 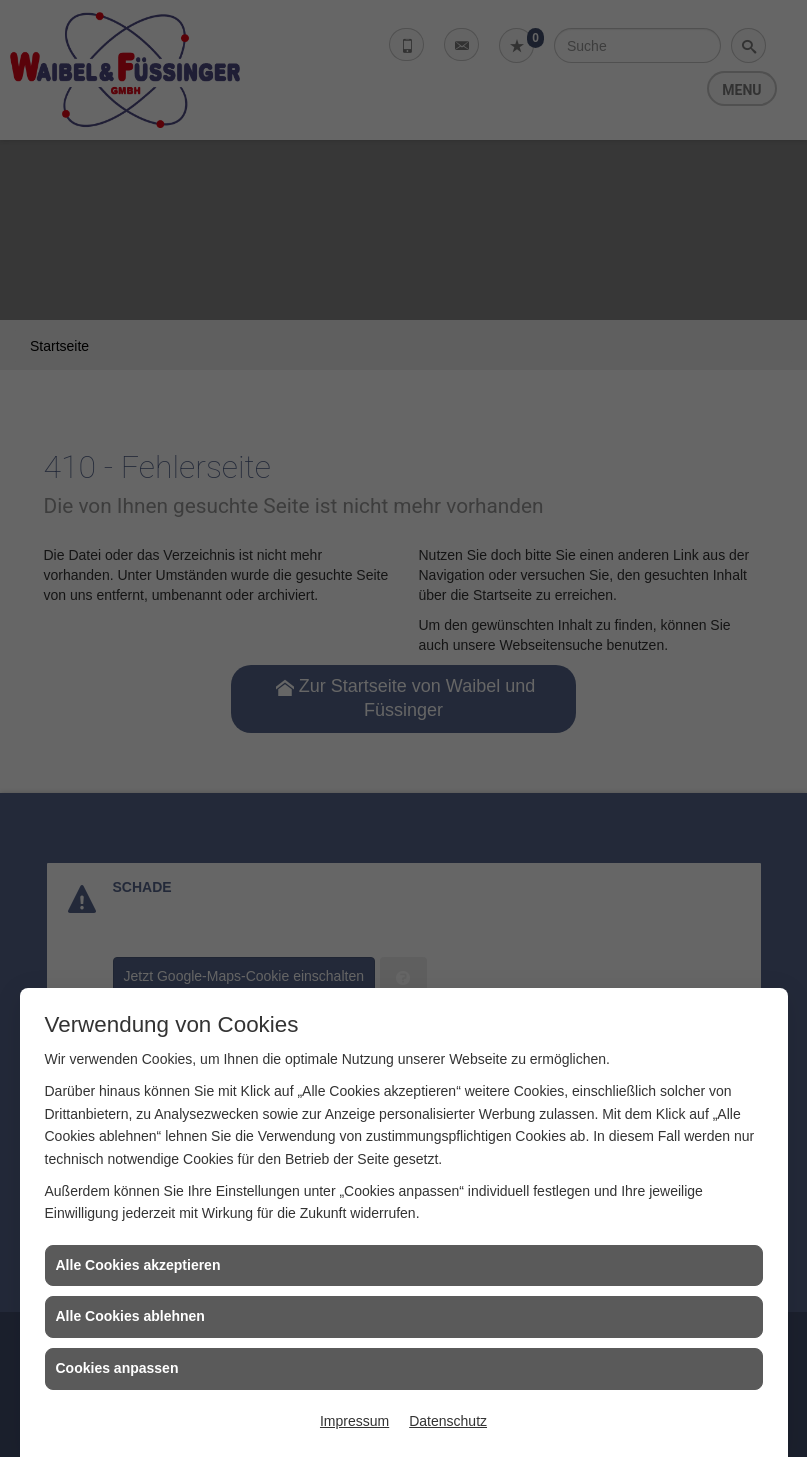 I want to click on Alle Cookies ablehnen, so click(x=130, y=1316).